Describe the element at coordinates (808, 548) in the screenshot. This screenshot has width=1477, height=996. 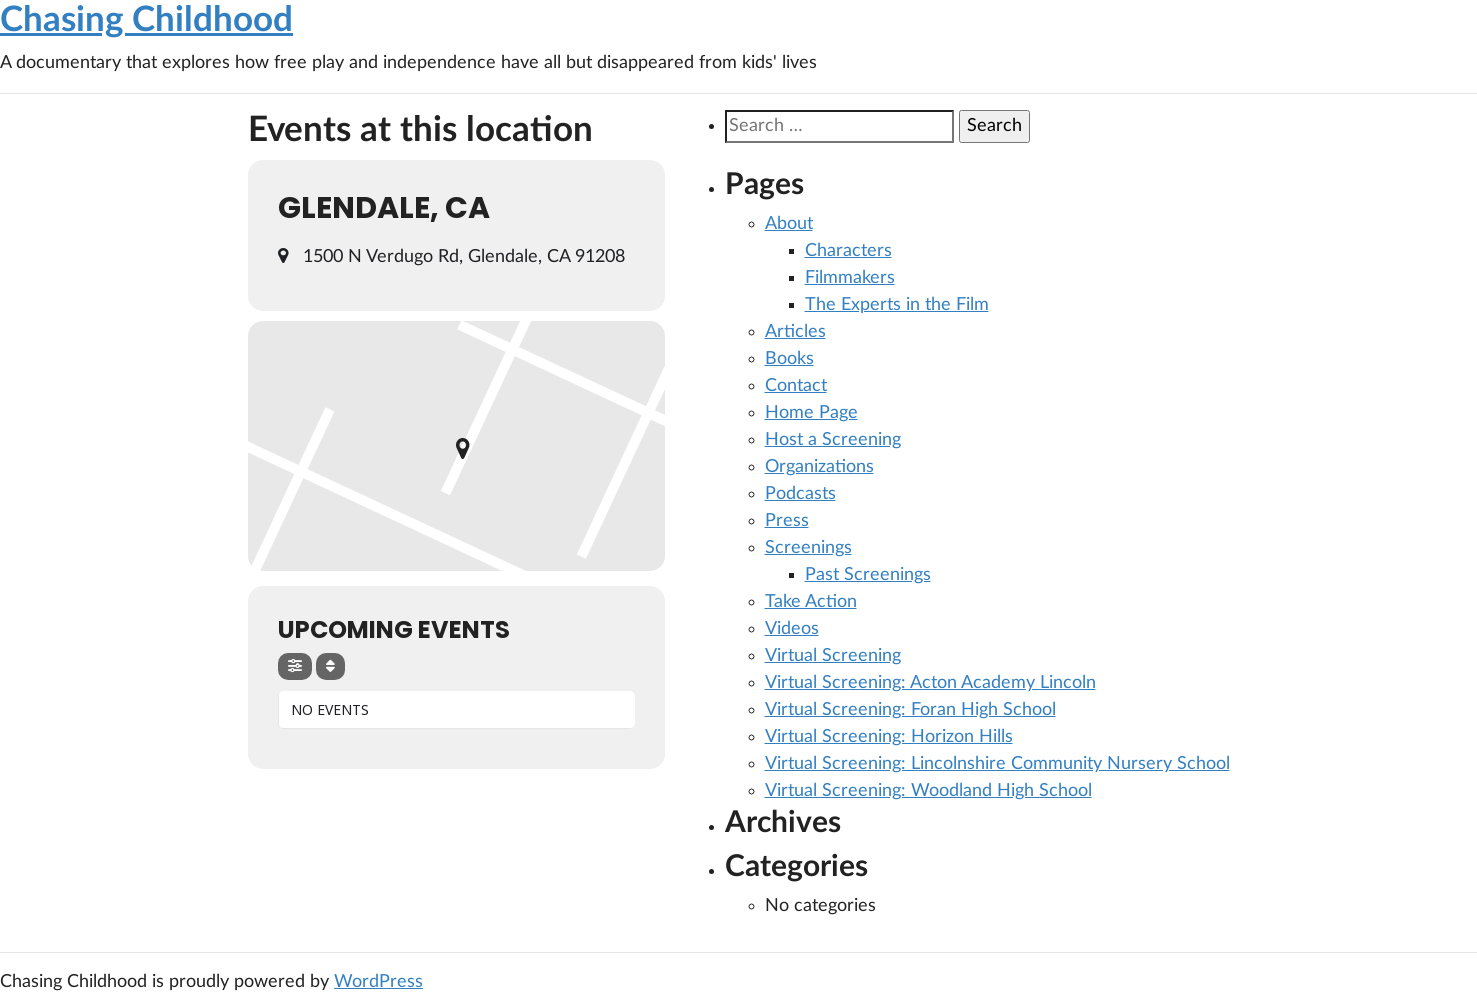
I see `Screenings` at that location.